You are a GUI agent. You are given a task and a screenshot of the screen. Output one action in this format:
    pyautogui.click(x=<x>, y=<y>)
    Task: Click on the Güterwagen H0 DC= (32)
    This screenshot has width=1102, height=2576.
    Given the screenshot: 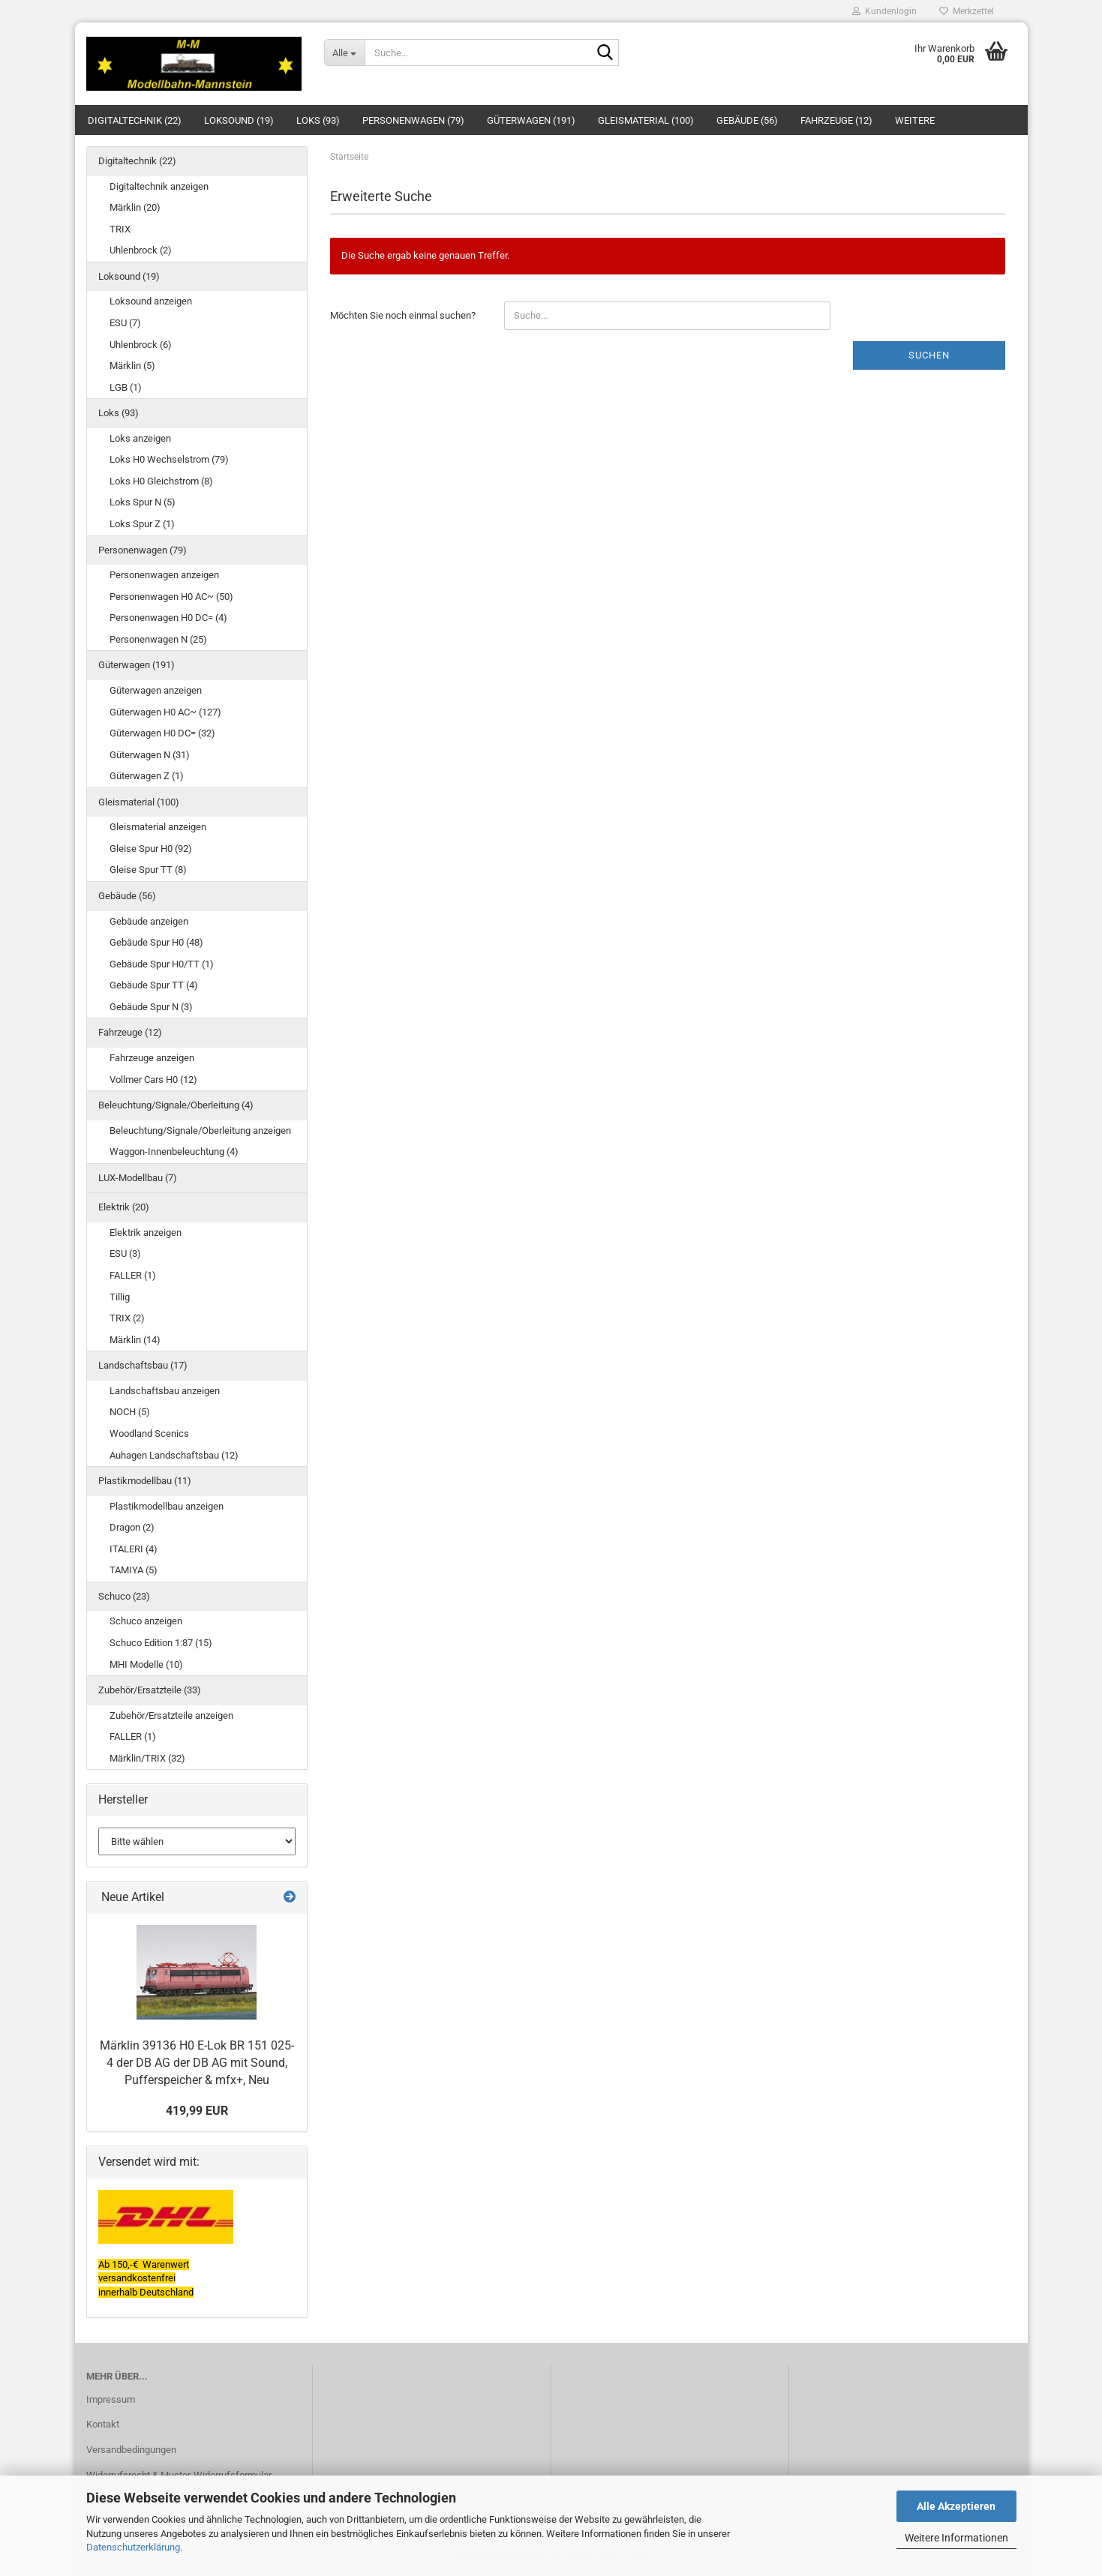 What is the action you would take?
    pyautogui.click(x=162, y=733)
    